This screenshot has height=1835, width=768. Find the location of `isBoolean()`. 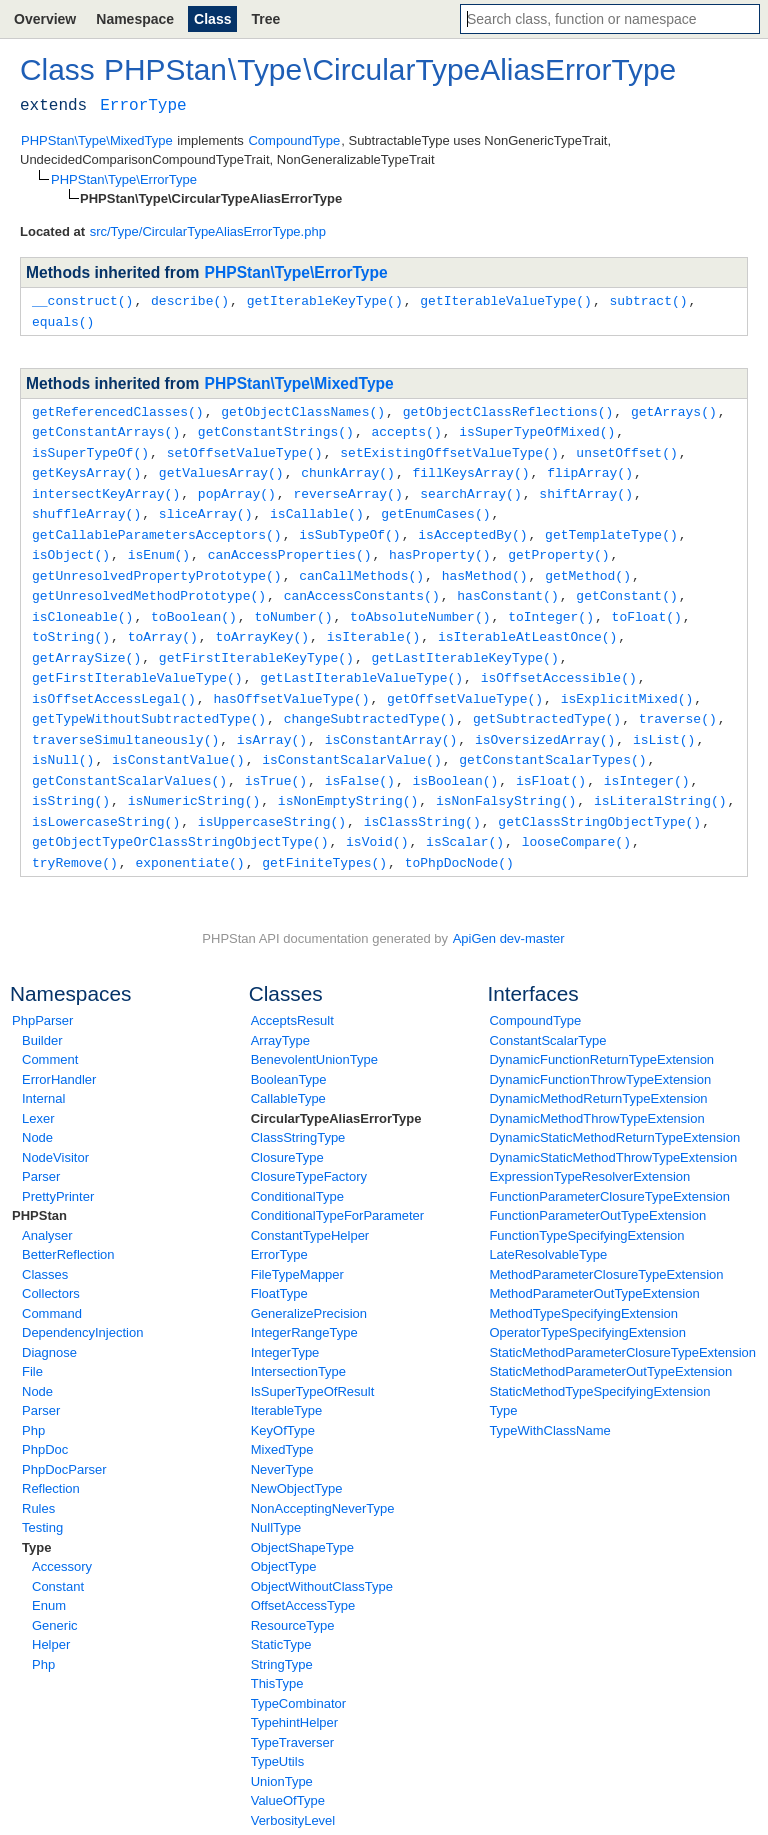

isBoolean() is located at coordinates (455, 760).